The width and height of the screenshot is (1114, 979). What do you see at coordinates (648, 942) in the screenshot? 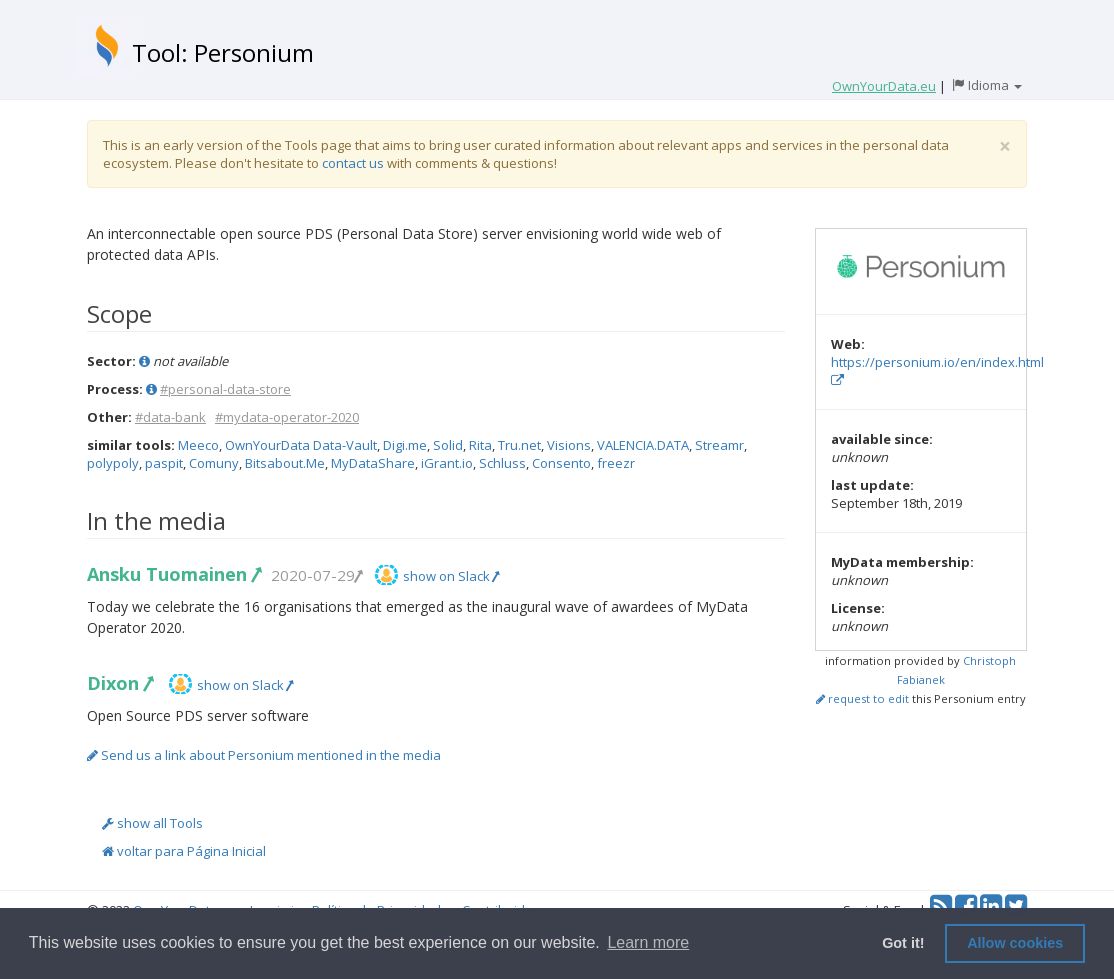
I see `Learn more [button]` at bounding box center [648, 942].